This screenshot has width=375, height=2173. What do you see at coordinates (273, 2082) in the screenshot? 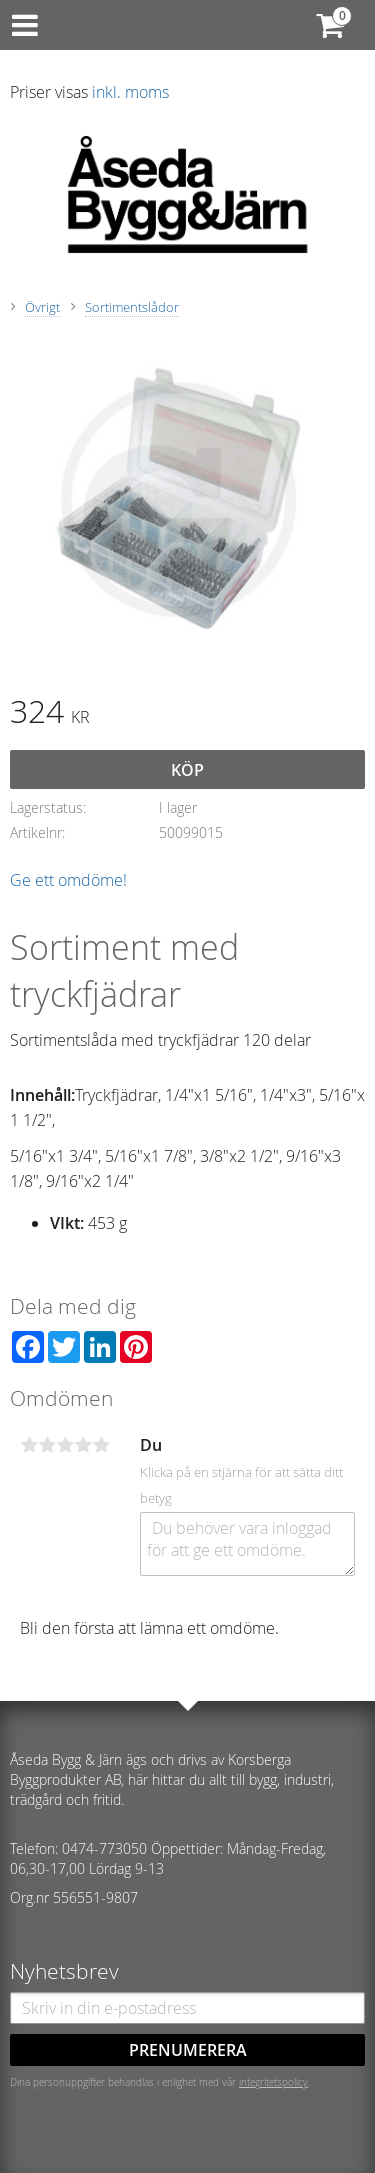
I see `integritetspolicy` at bounding box center [273, 2082].